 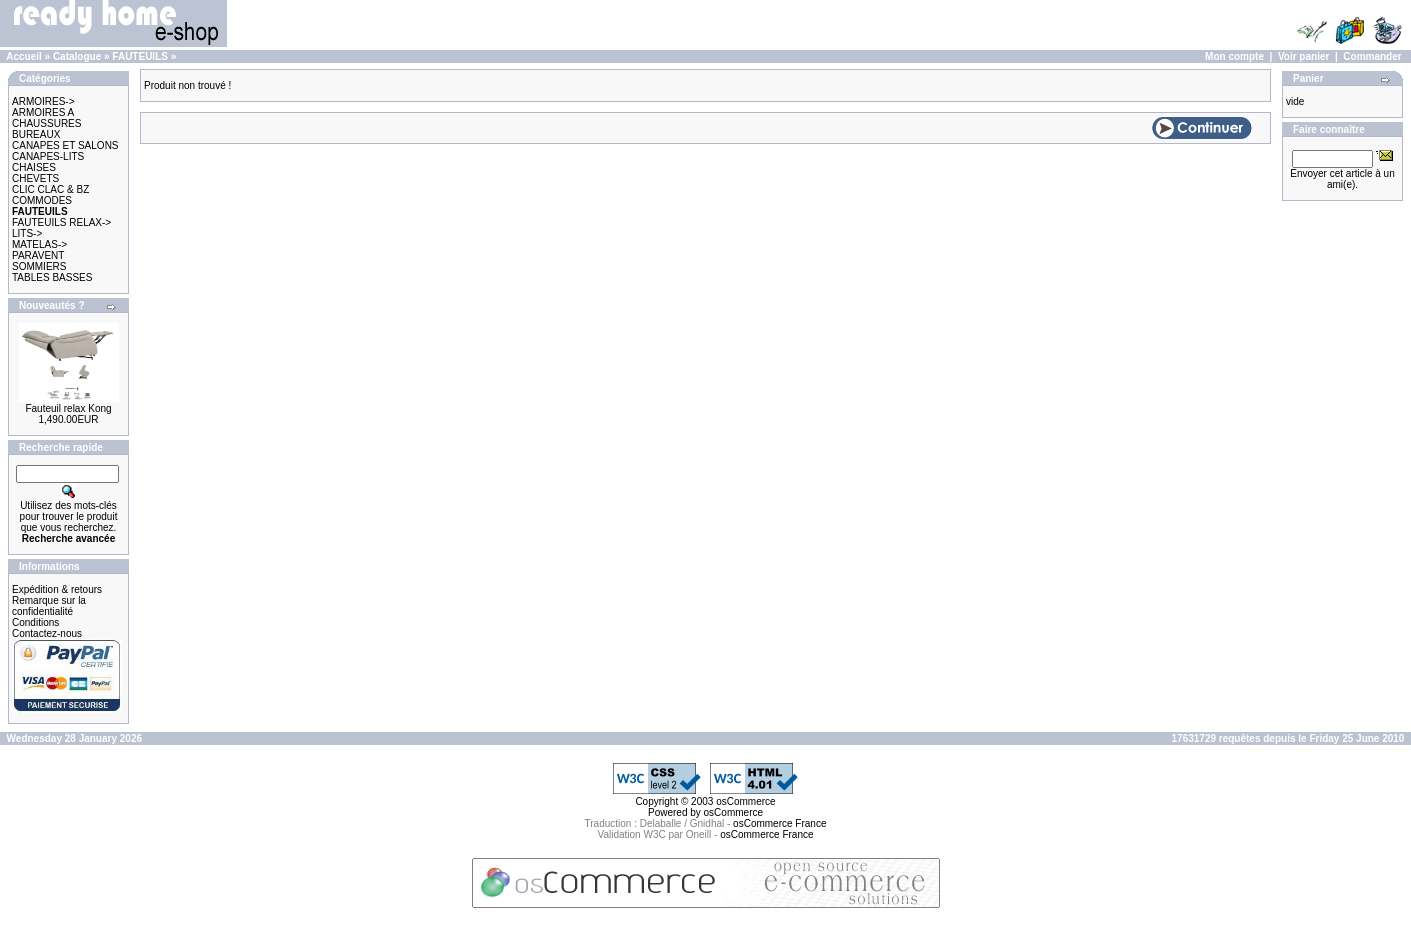 What do you see at coordinates (745, 801) in the screenshot?
I see `osCommerce` at bounding box center [745, 801].